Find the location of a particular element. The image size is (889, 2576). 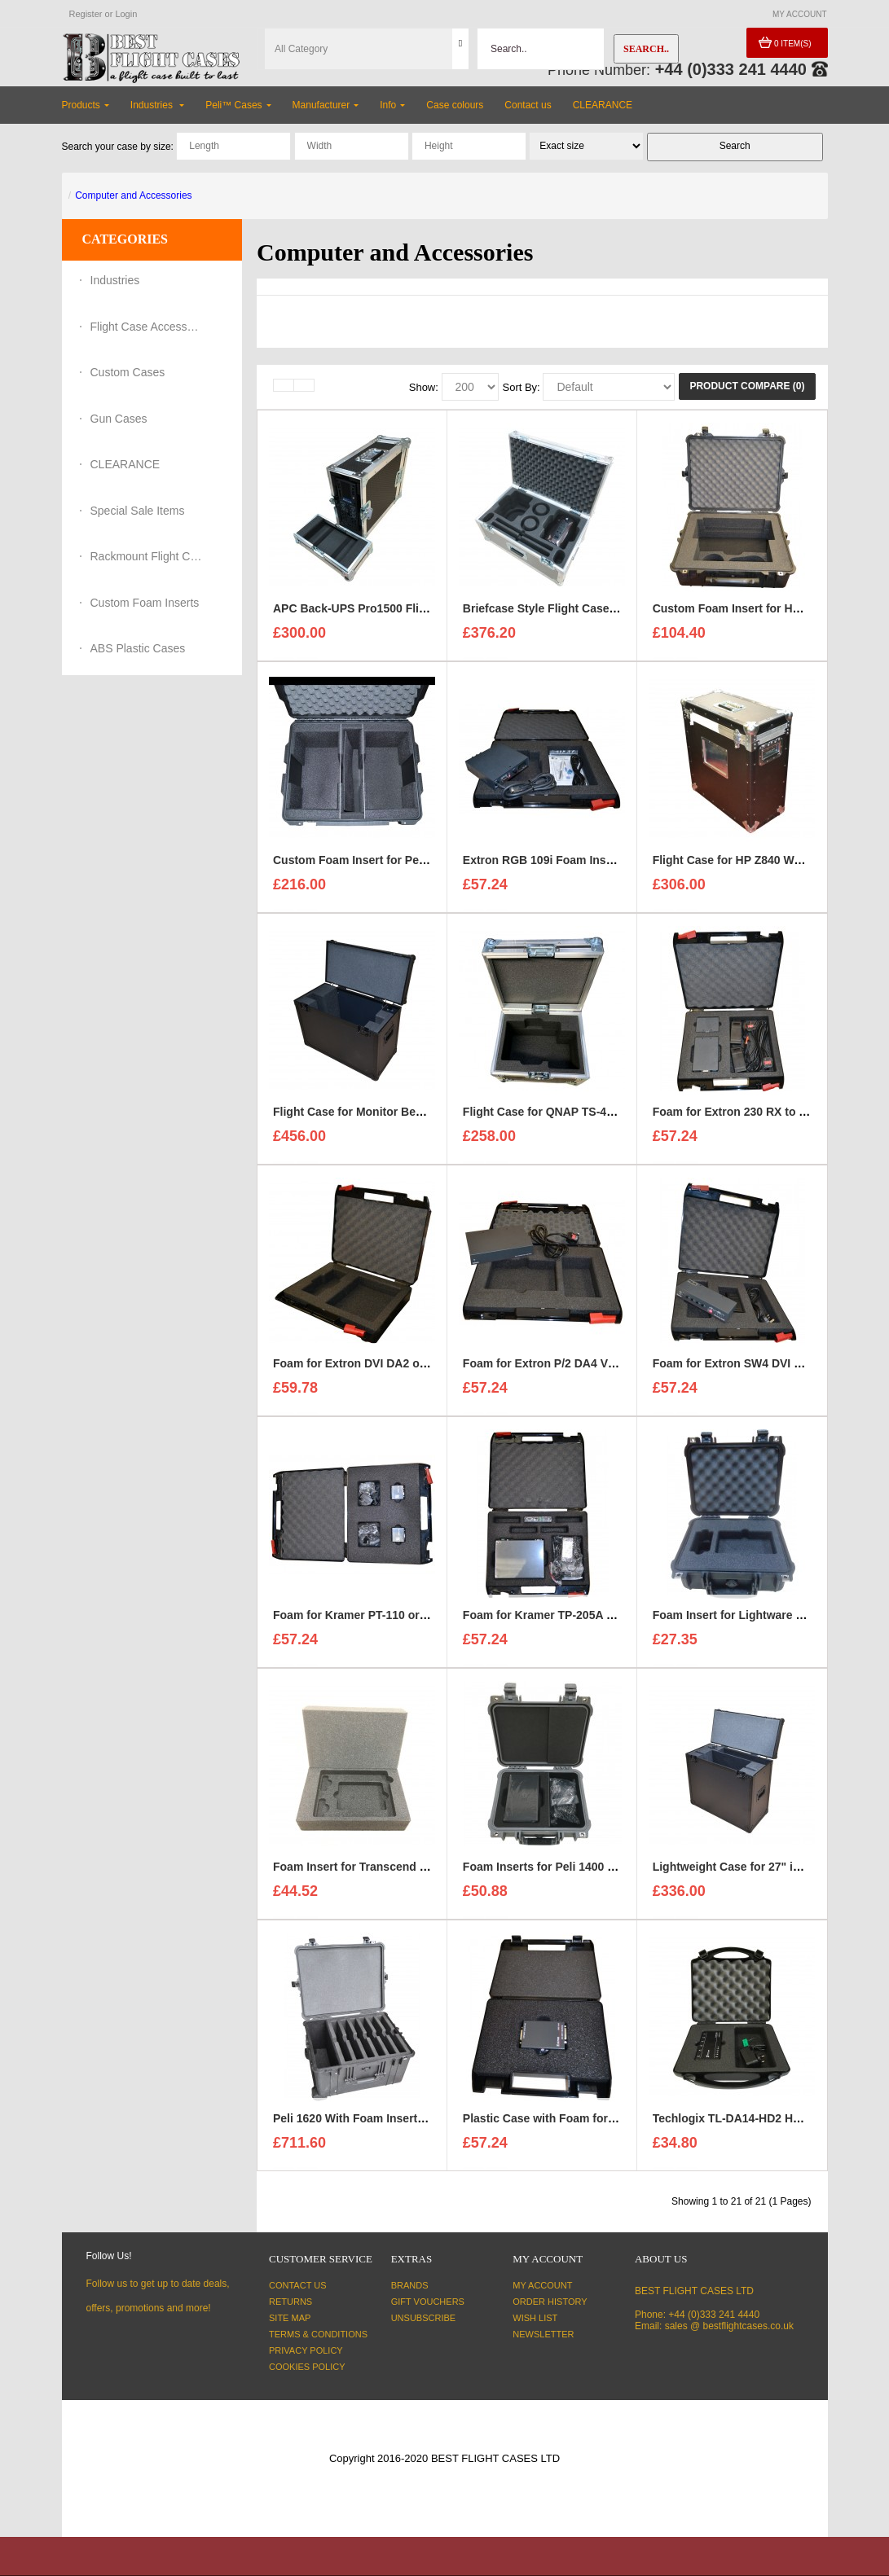

Contact Us is located at coordinates (298, 2285).